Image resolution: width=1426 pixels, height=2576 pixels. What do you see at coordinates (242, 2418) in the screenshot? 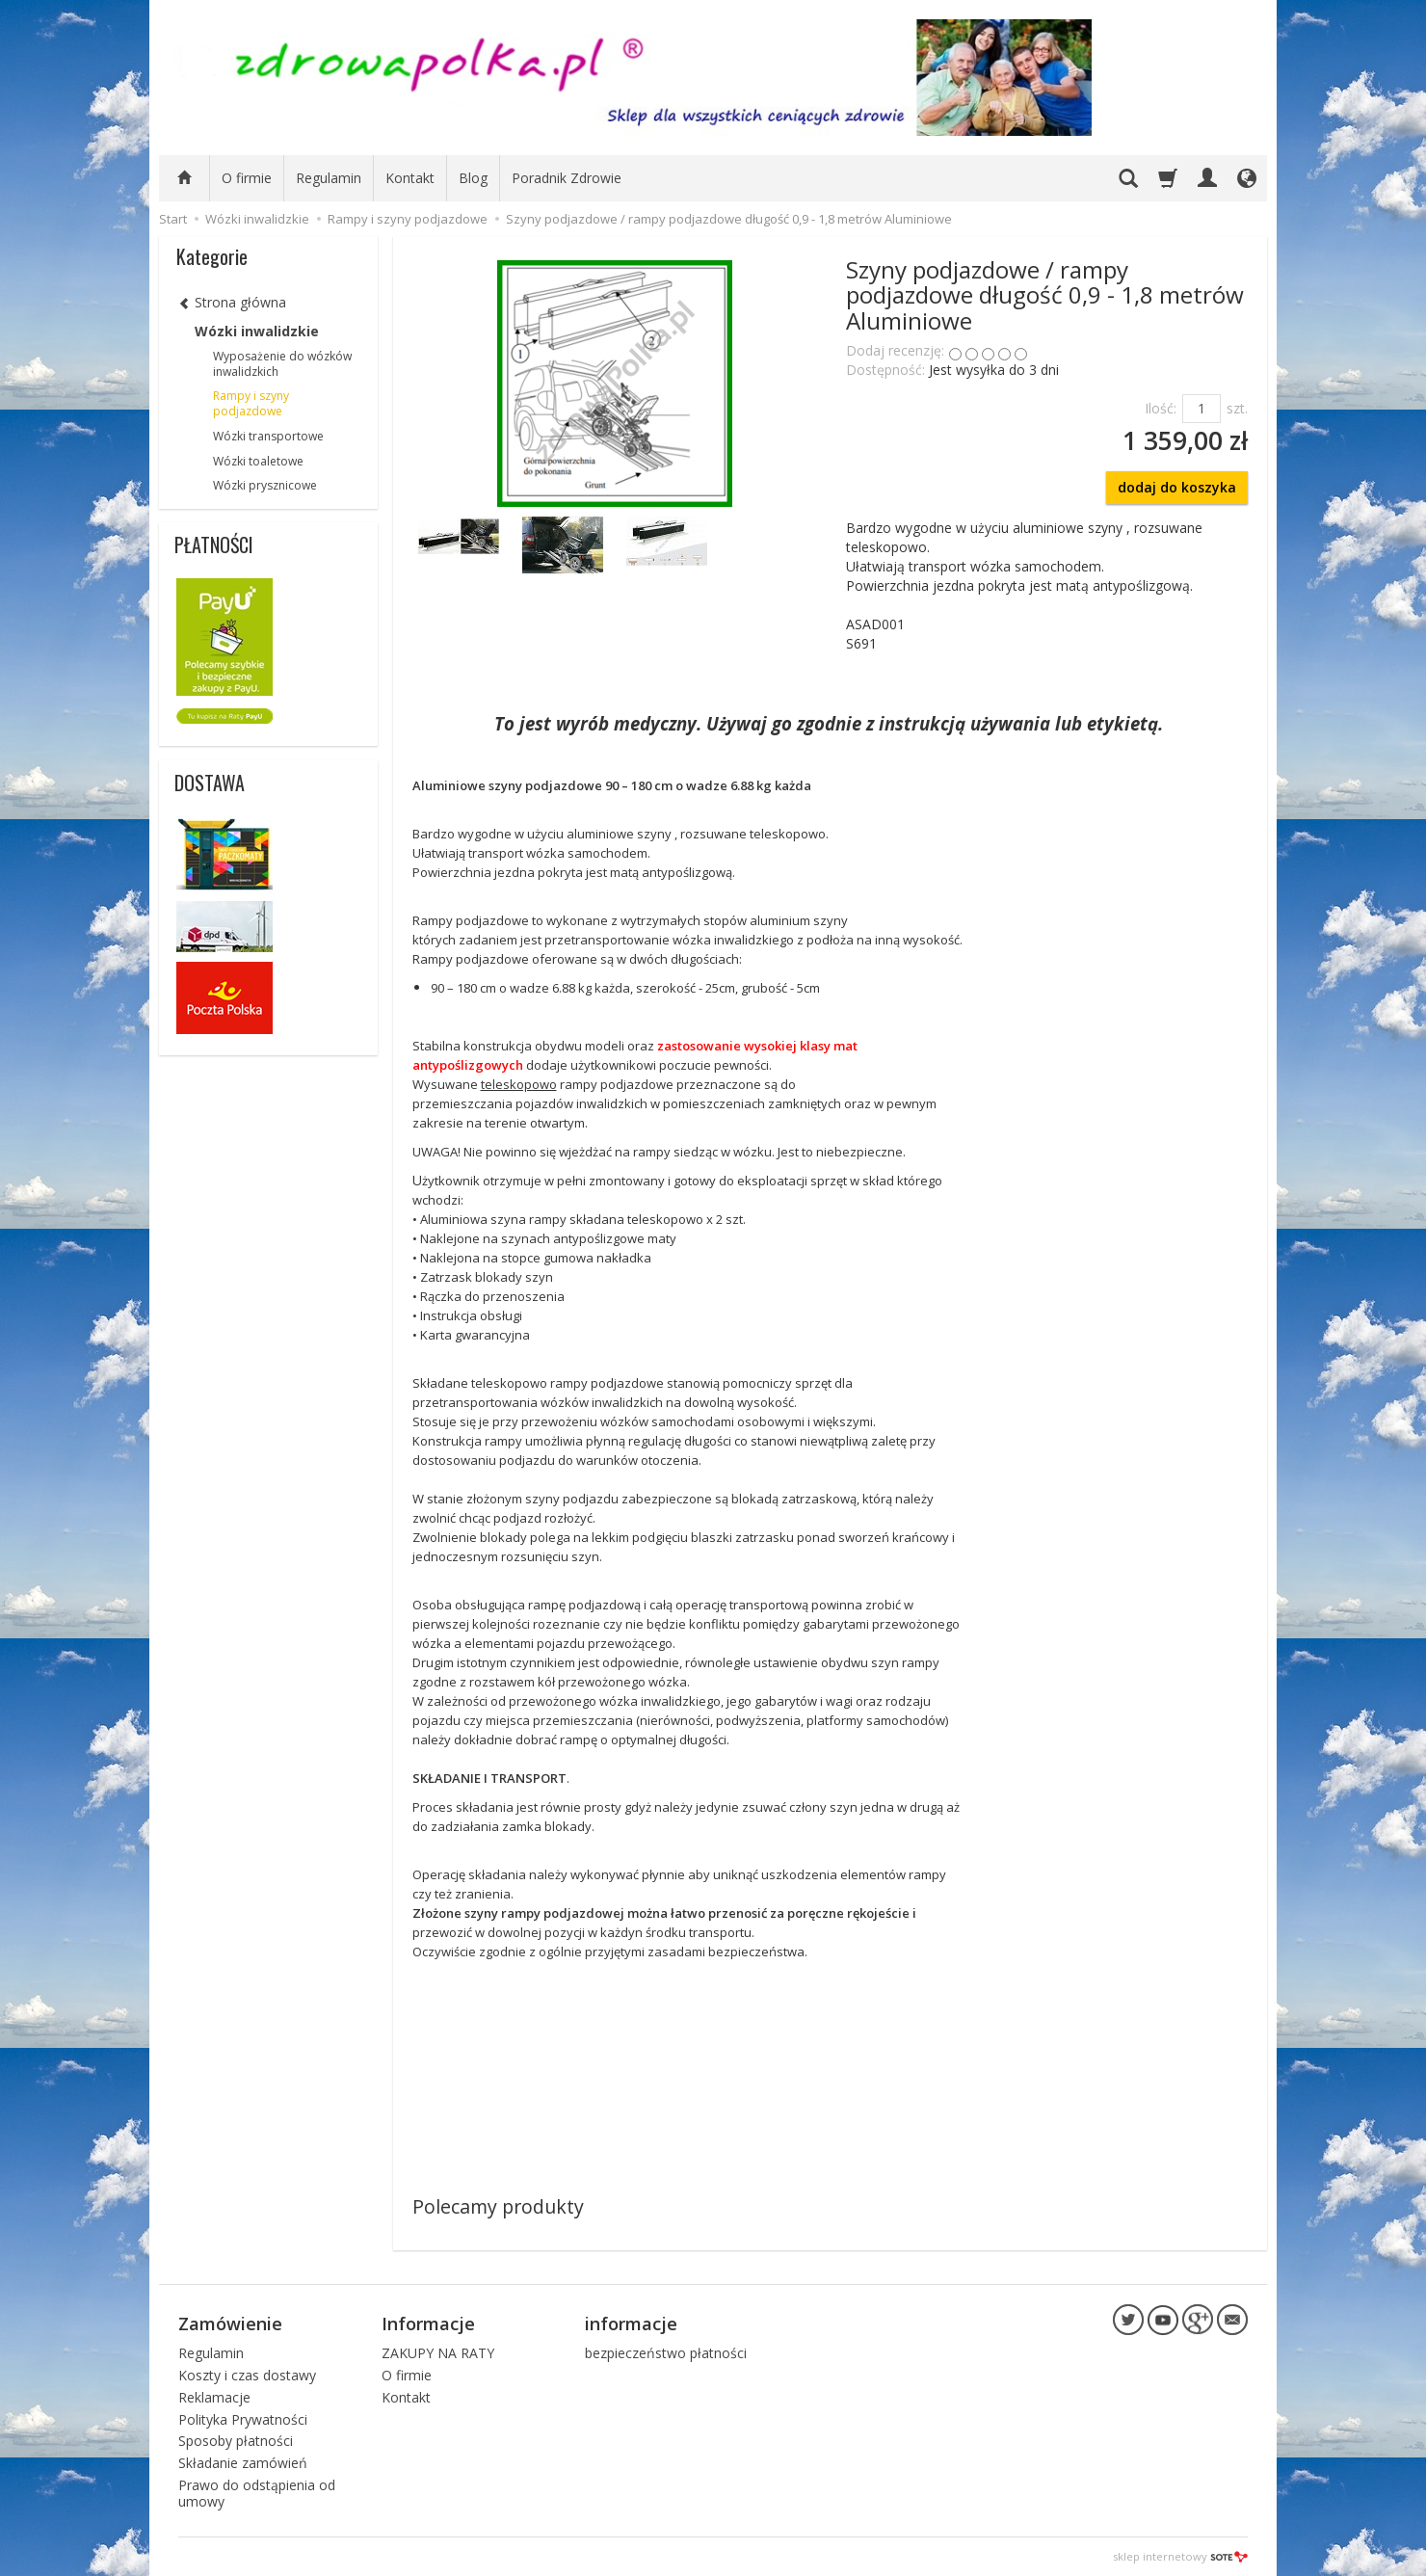
I see `Polityka Prywatności` at bounding box center [242, 2418].